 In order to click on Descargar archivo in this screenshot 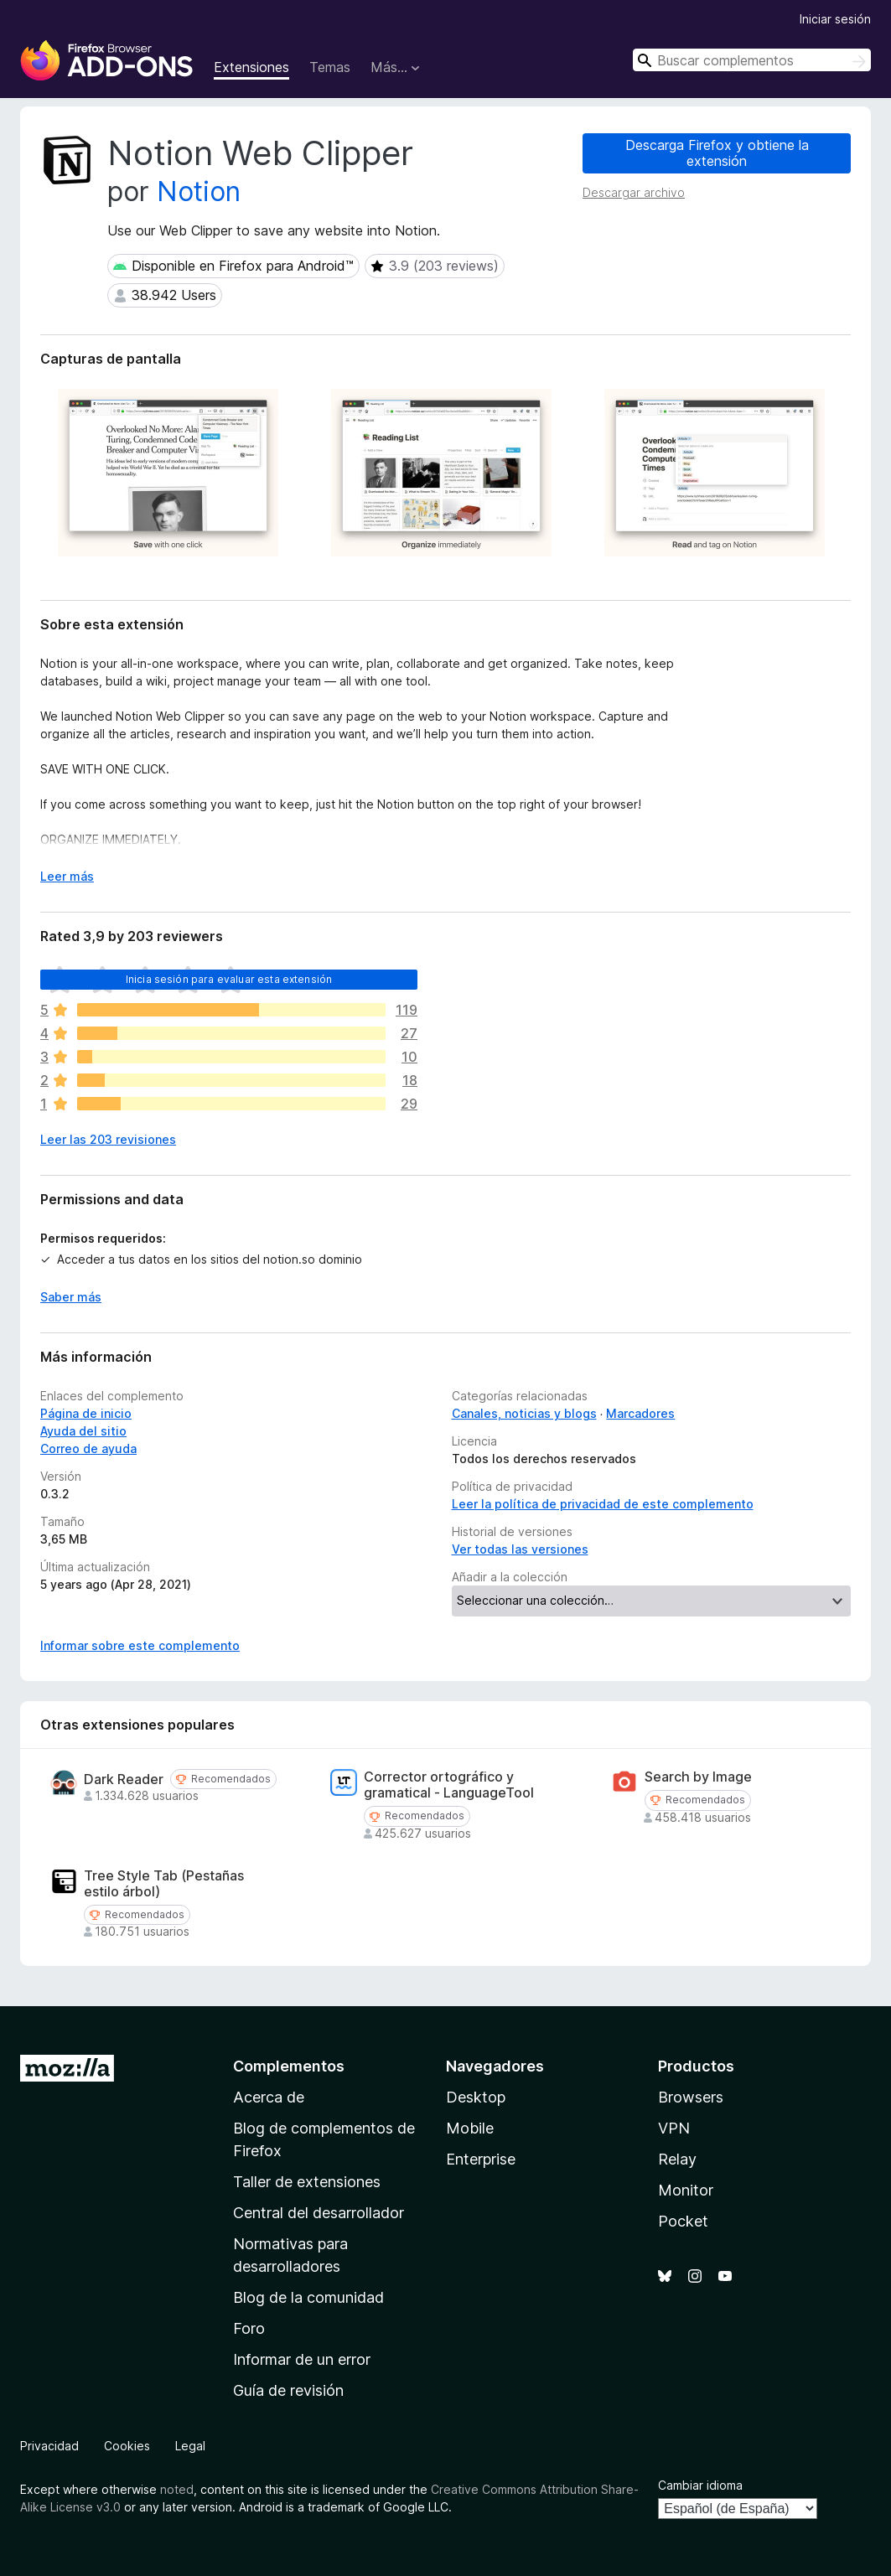, I will do `click(634, 192)`.